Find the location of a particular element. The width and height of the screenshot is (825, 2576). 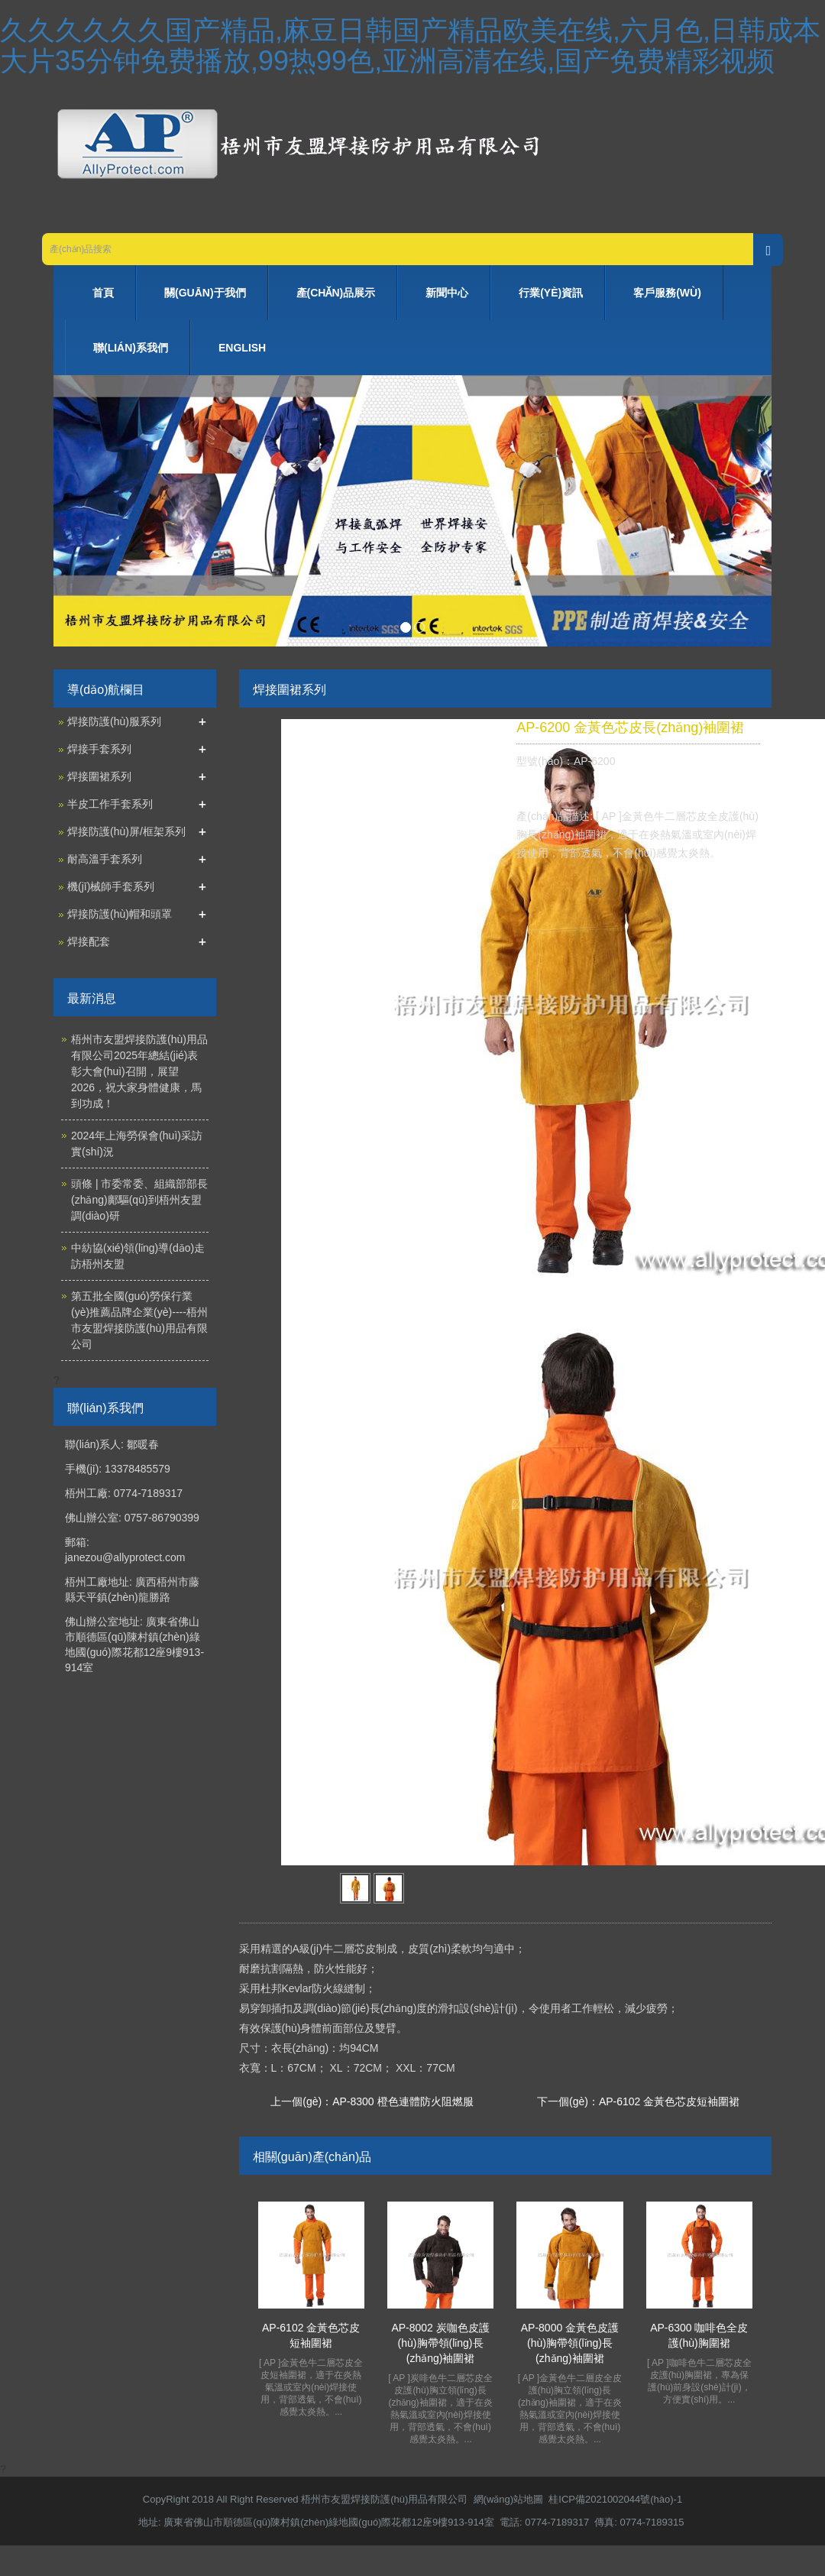

機(jī)械師手套系列 is located at coordinates (110, 886).